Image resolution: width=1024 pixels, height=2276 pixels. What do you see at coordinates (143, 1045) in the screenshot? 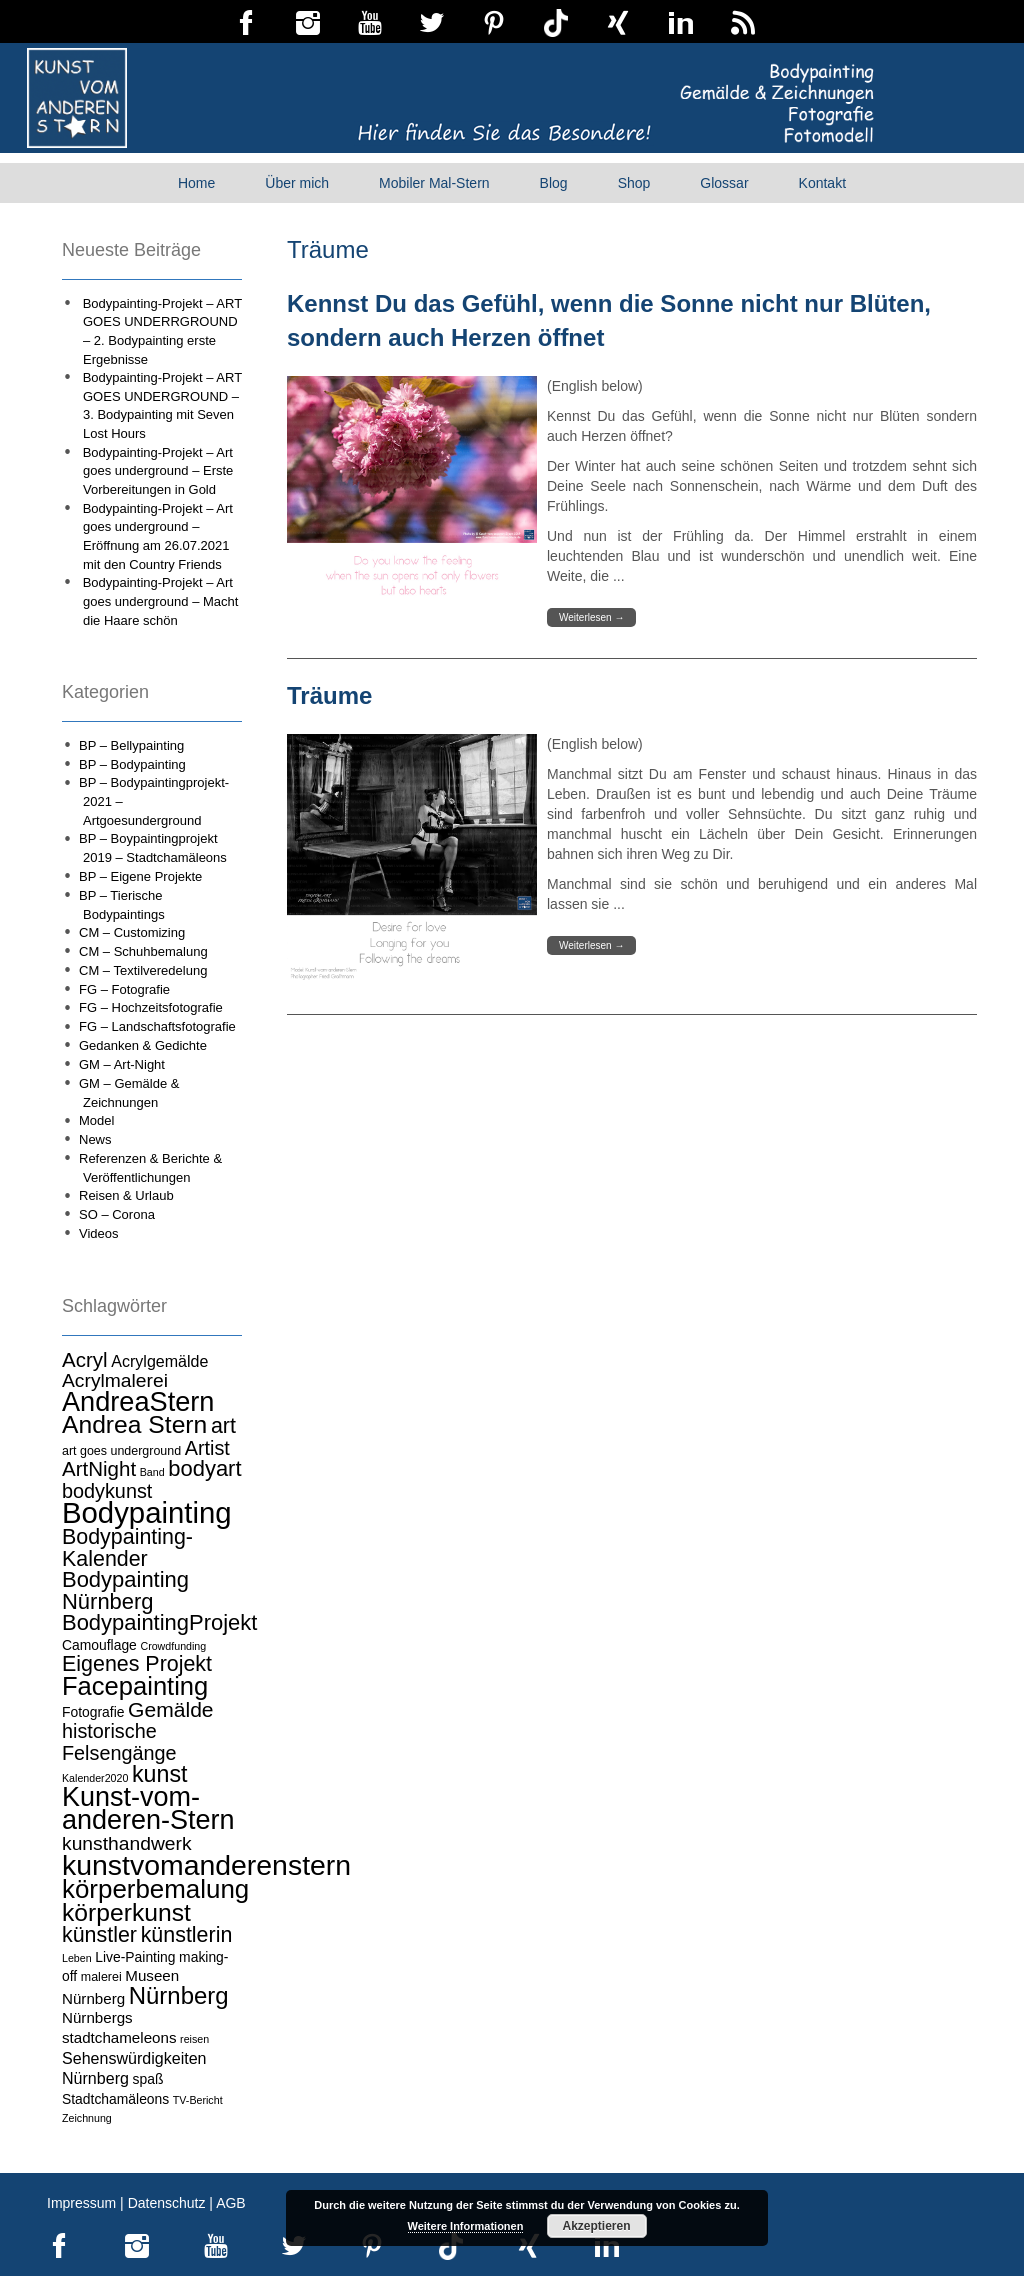
I see `Gedanken & Gedichte` at bounding box center [143, 1045].